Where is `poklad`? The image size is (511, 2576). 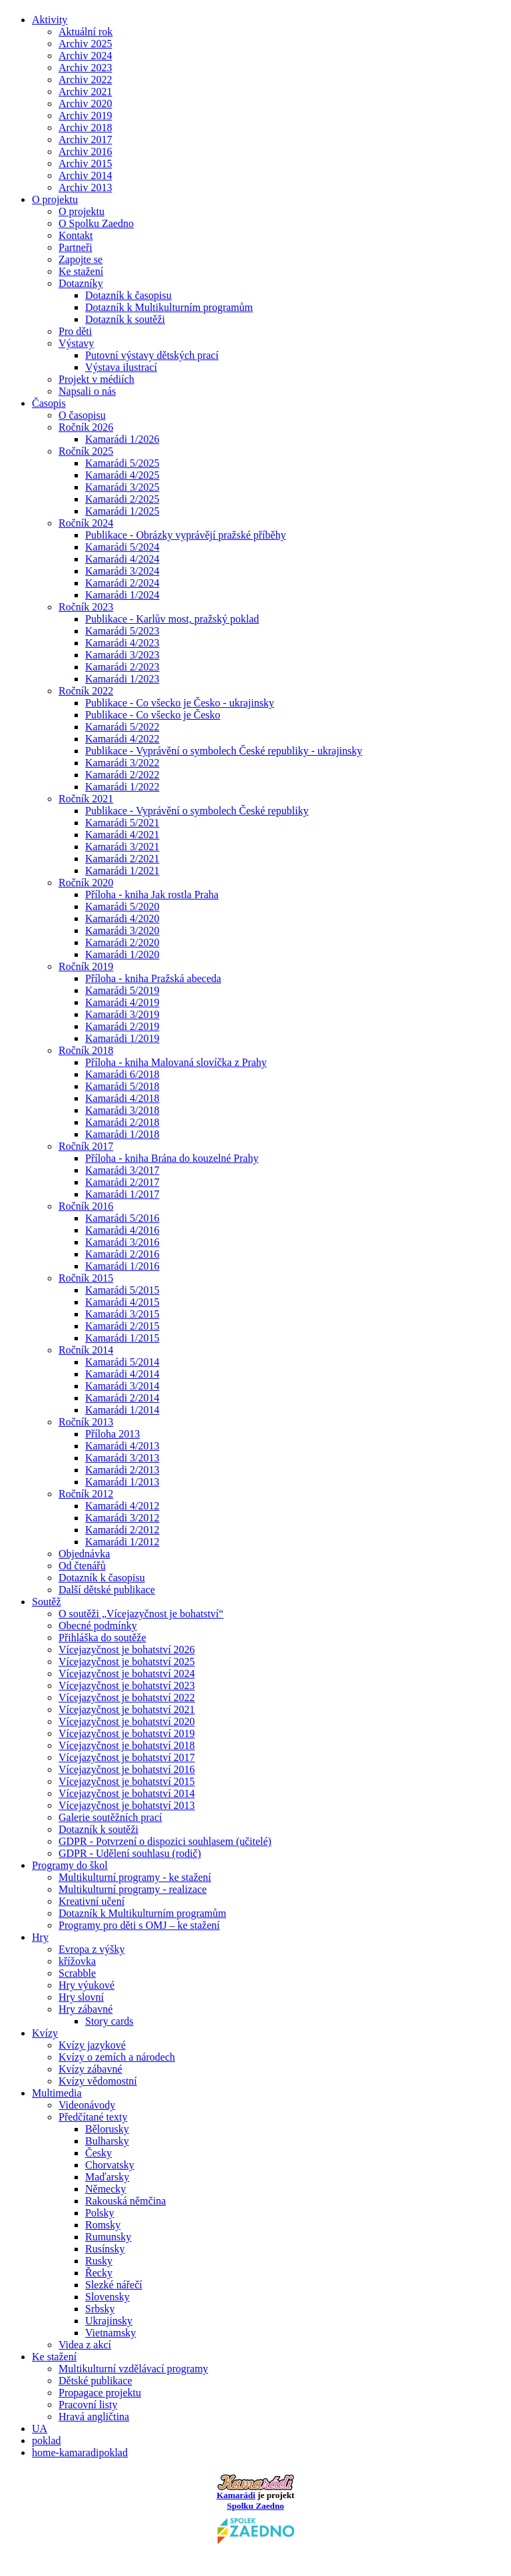
poklad is located at coordinates (46, 2440).